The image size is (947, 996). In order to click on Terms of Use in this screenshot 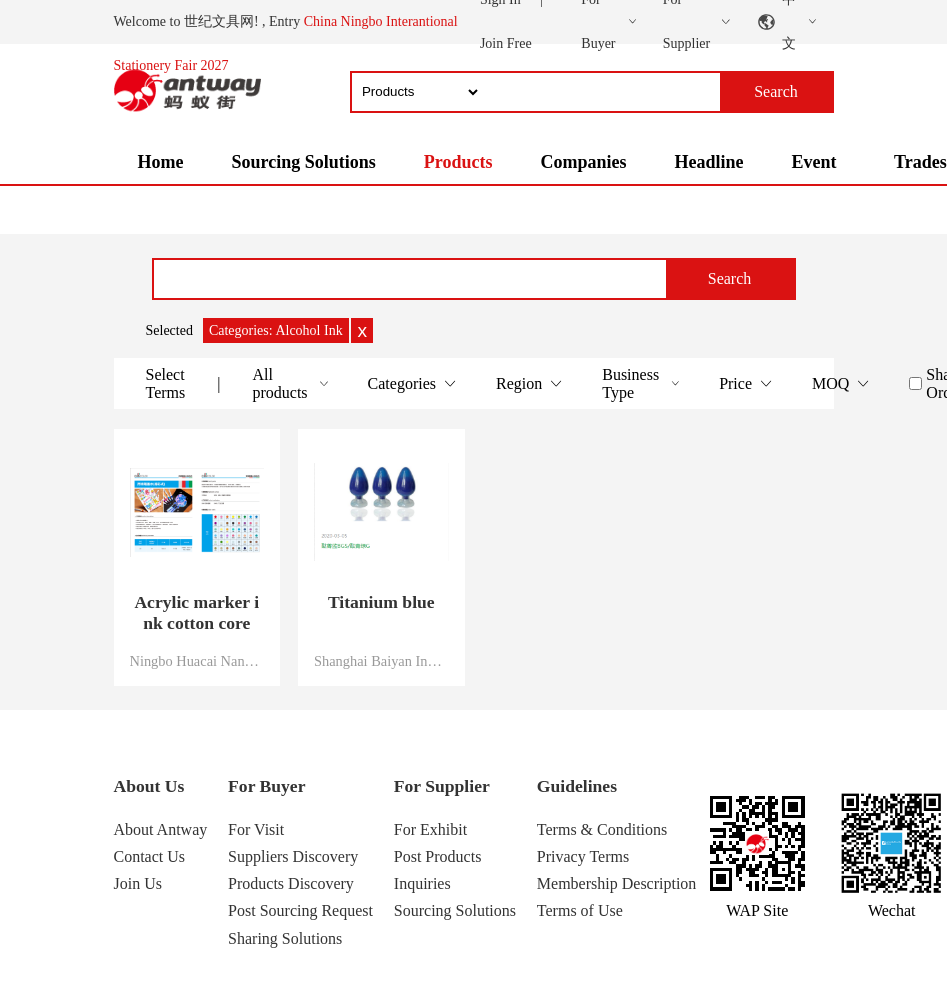, I will do `click(580, 910)`.